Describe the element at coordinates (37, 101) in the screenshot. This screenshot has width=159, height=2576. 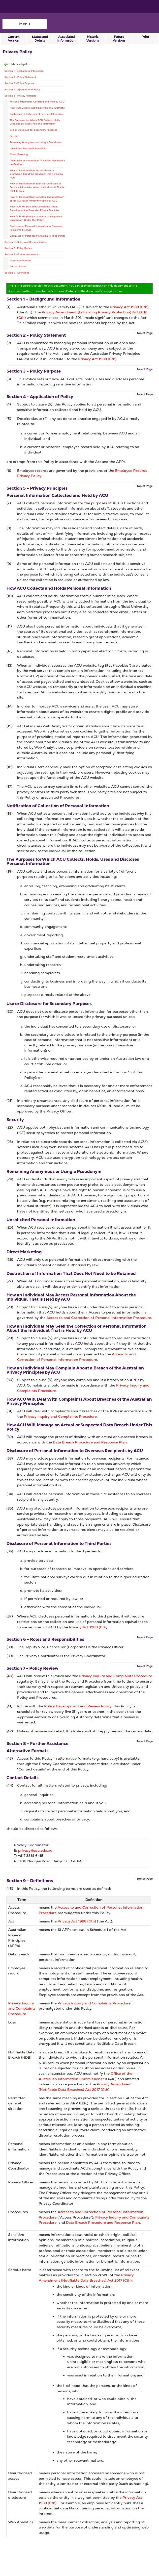
I see `Personal Information Collected and Held by ACU` at that location.